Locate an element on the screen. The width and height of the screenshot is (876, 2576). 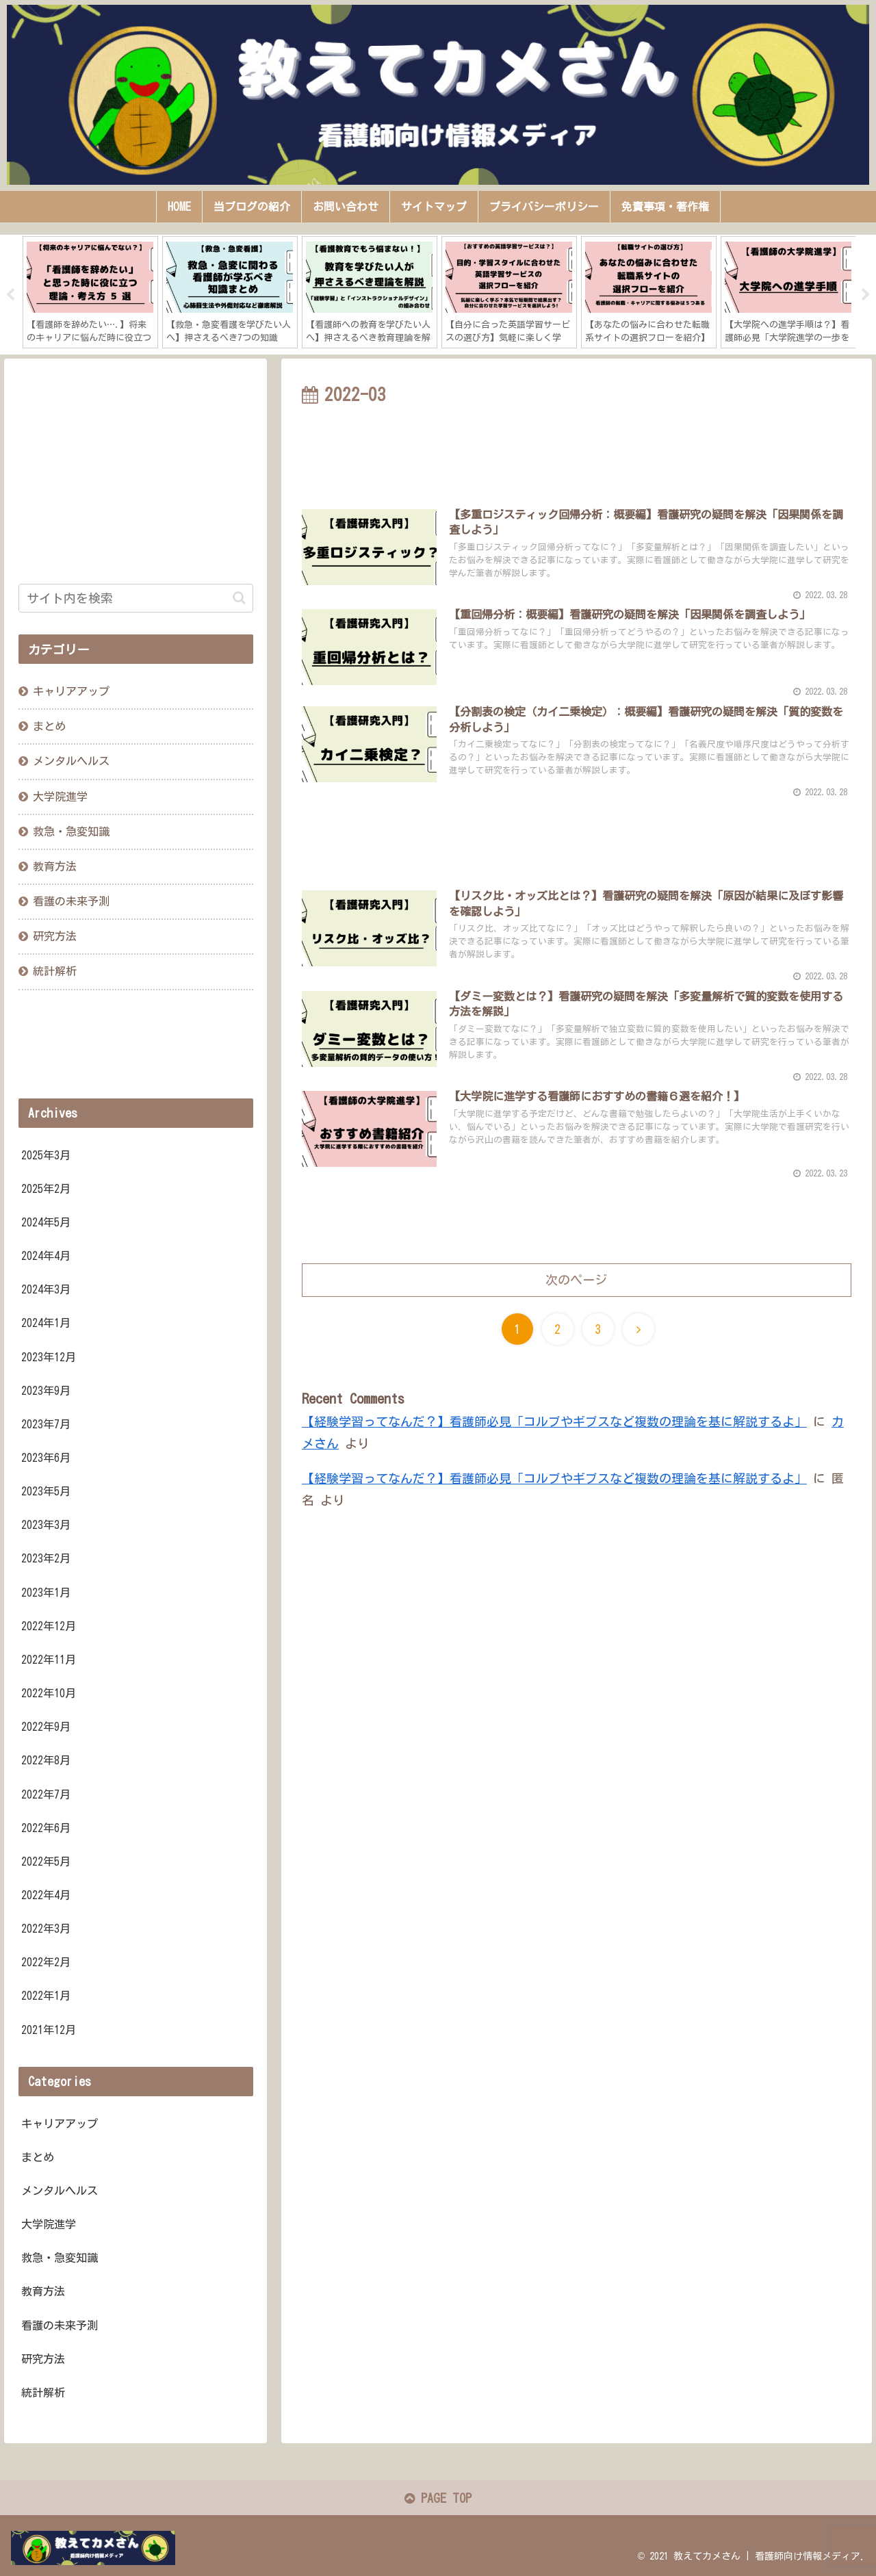
2024年4月 is located at coordinates (45, 1255).